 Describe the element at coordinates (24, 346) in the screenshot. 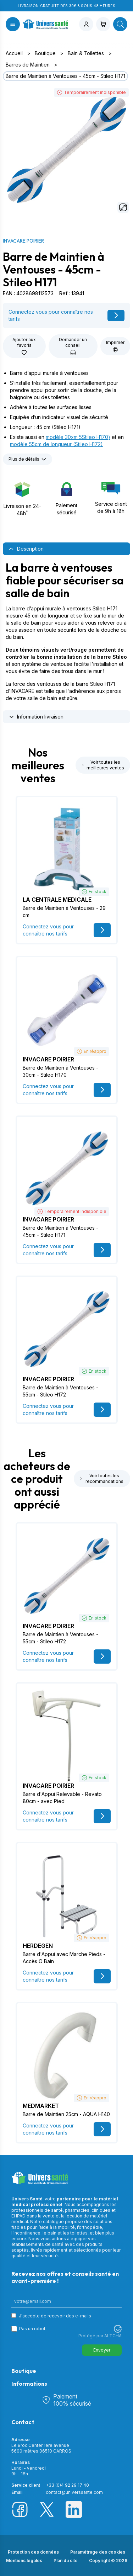

I see `Ajouter aux favoris` at that location.